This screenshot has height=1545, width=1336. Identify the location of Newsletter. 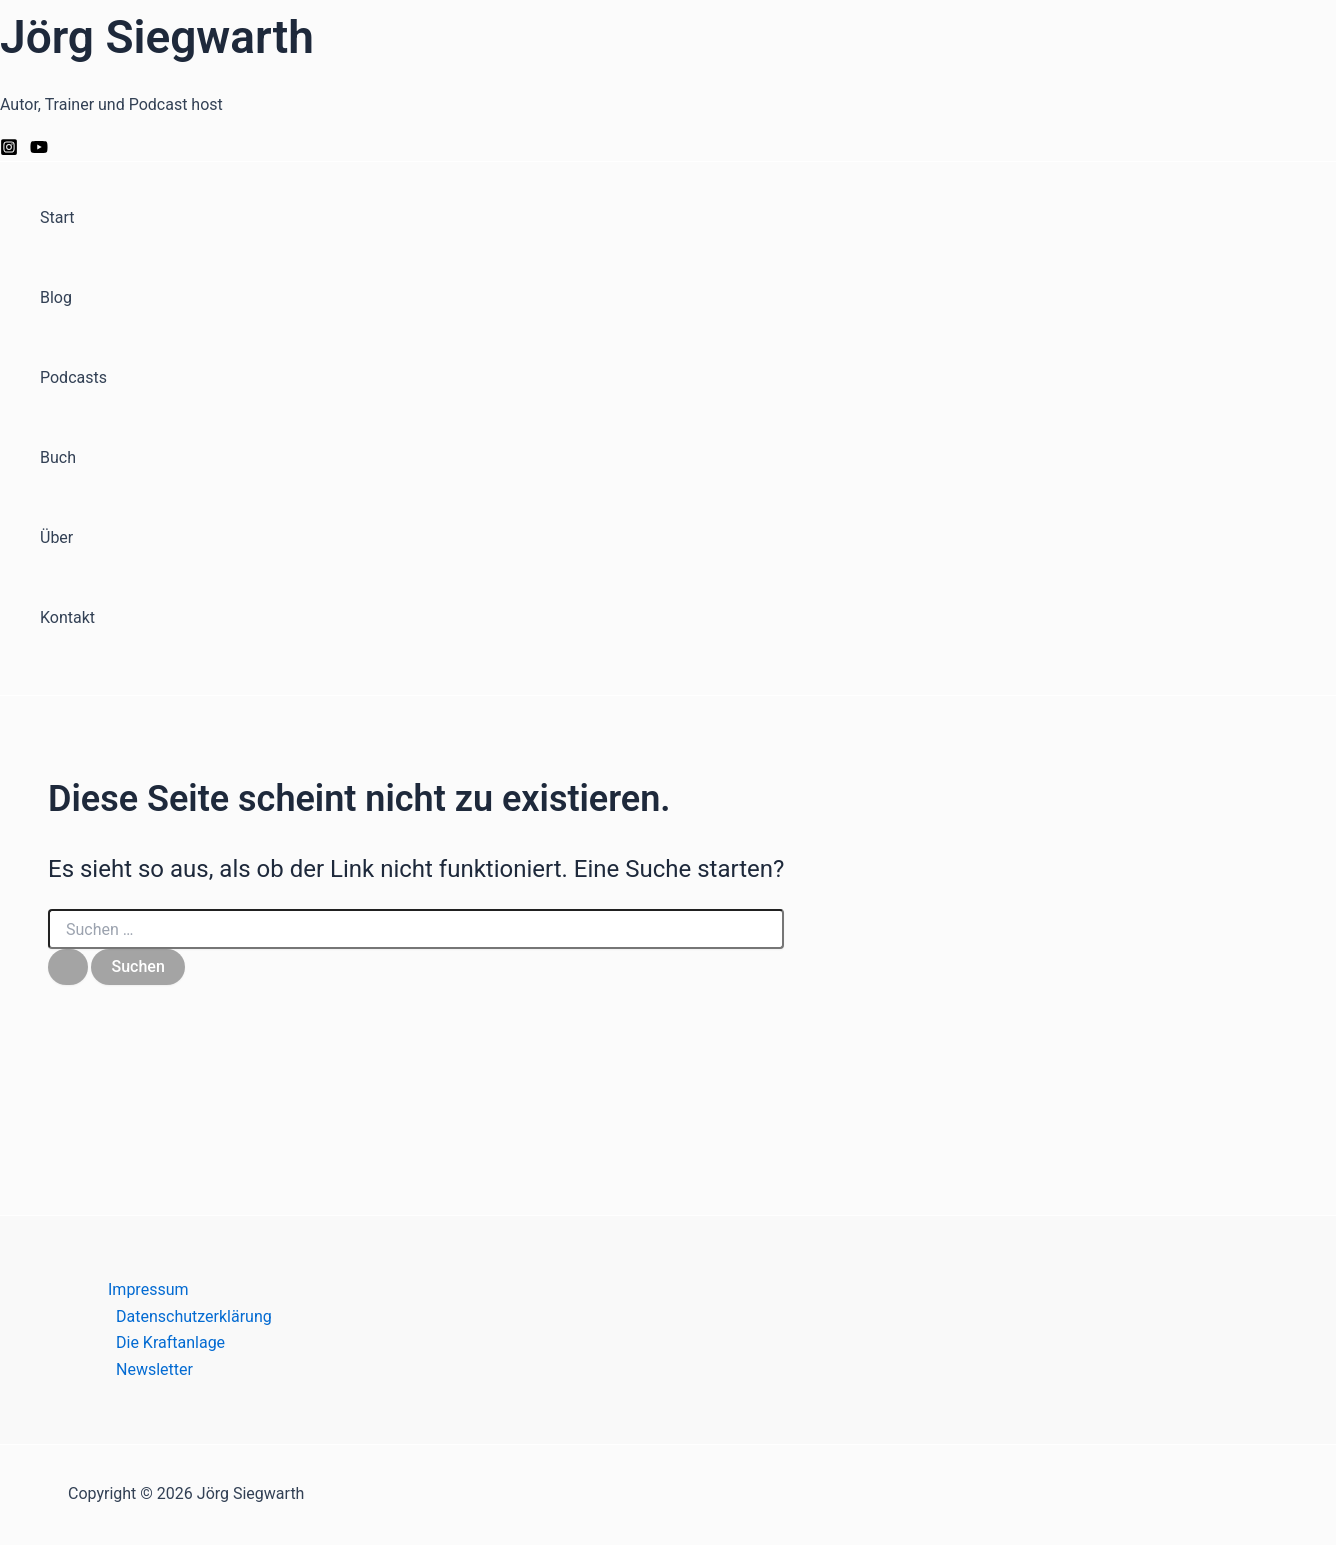
(154, 1369).